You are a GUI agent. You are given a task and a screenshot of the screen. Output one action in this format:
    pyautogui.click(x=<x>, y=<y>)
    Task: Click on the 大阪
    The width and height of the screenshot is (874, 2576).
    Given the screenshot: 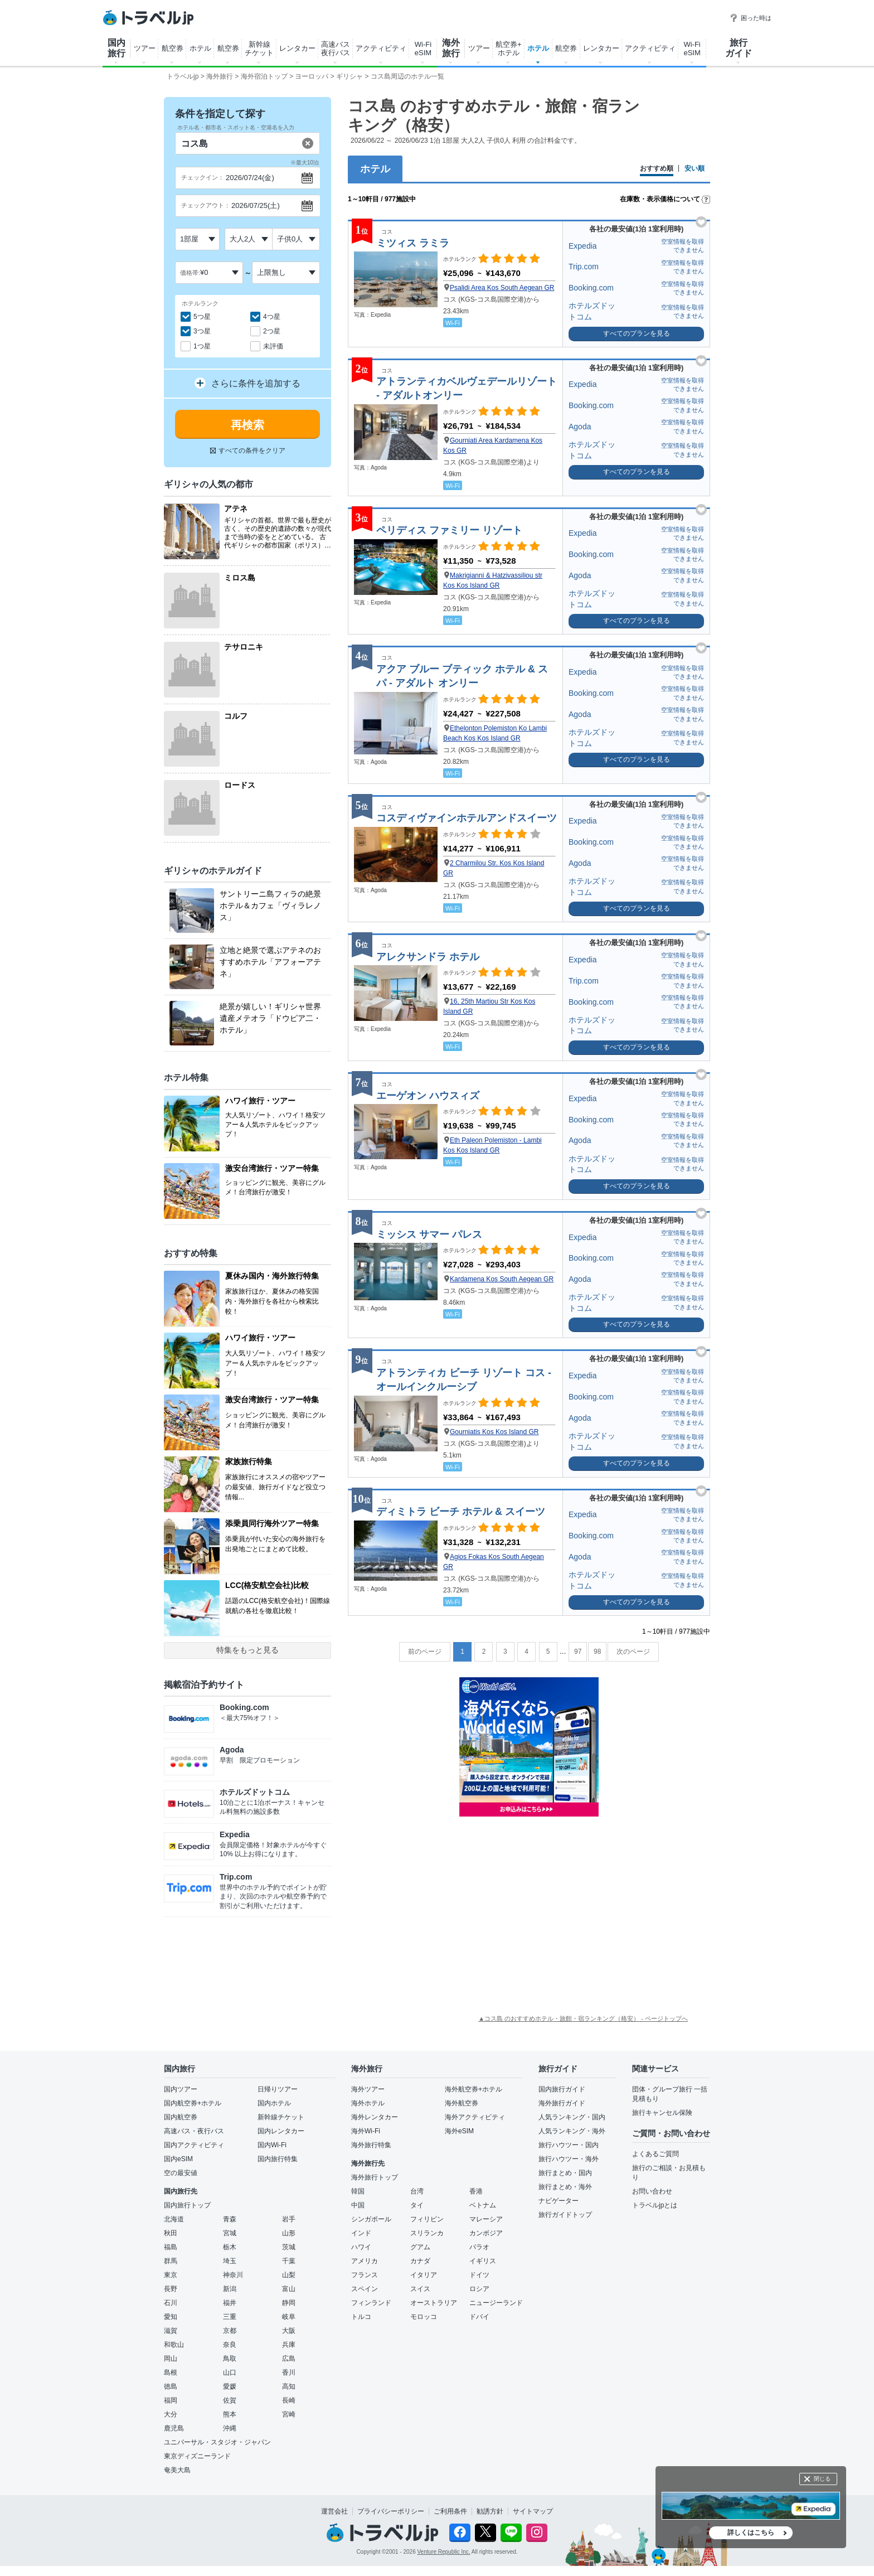 What is the action you would take?
    pyautogui.click(x=288, y=2331)
    